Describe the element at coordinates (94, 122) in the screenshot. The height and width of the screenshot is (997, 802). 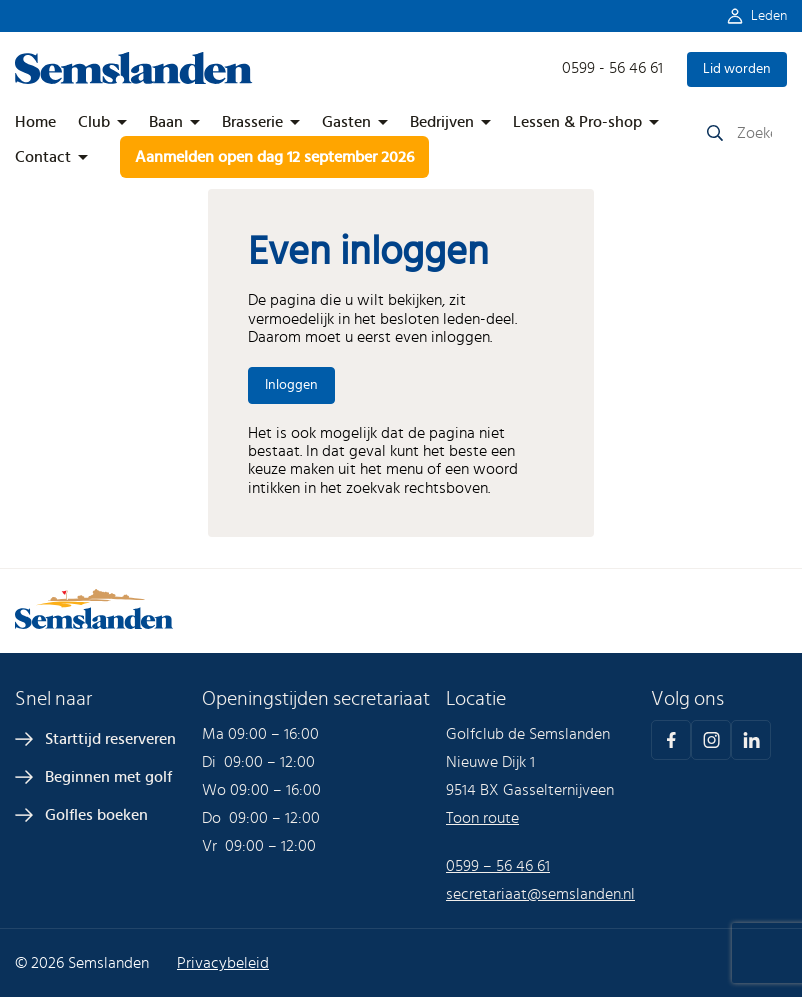
I see `Club` at that location.